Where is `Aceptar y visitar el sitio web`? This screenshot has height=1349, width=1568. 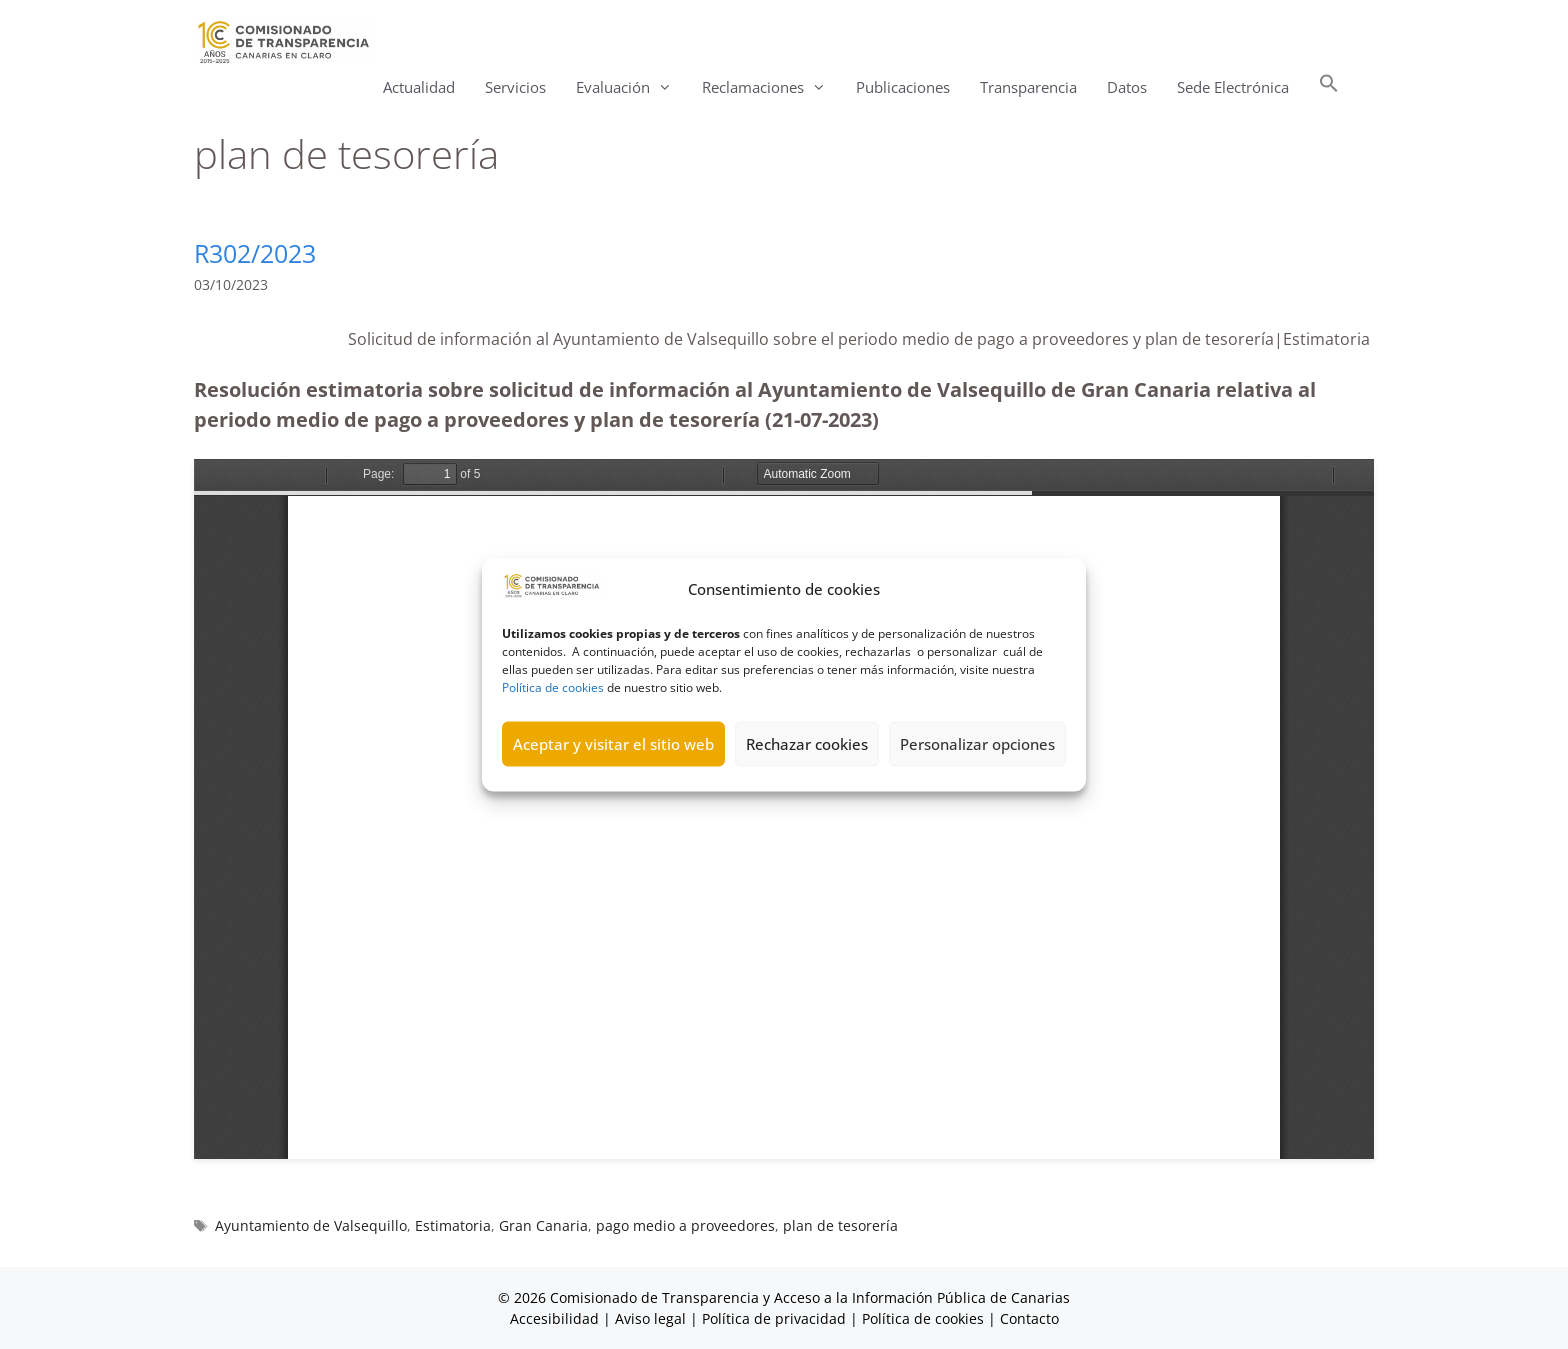 Aceptar y visitar el sitio web is located at coordinates (613, 744).